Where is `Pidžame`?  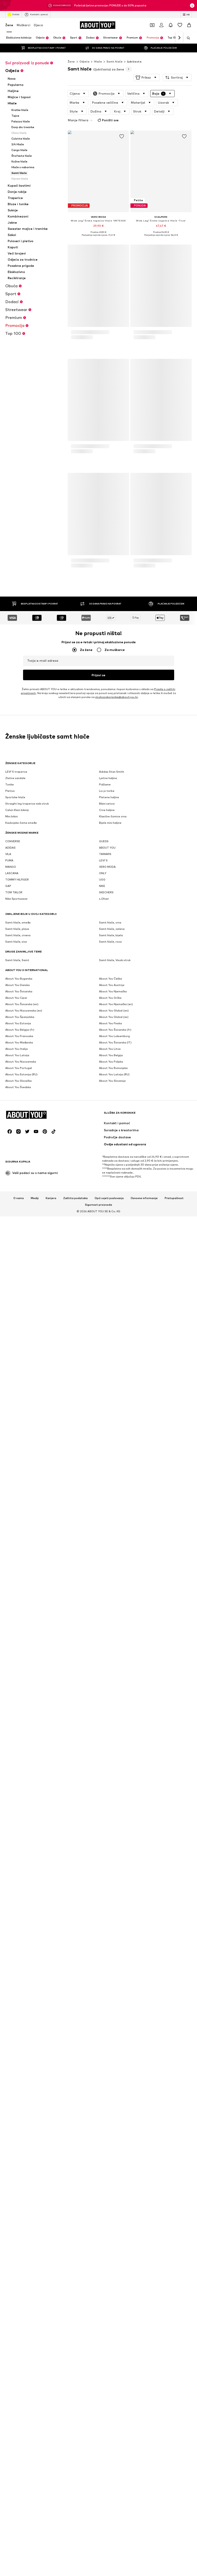 Pidžame is located at coordinates (105, 2118).